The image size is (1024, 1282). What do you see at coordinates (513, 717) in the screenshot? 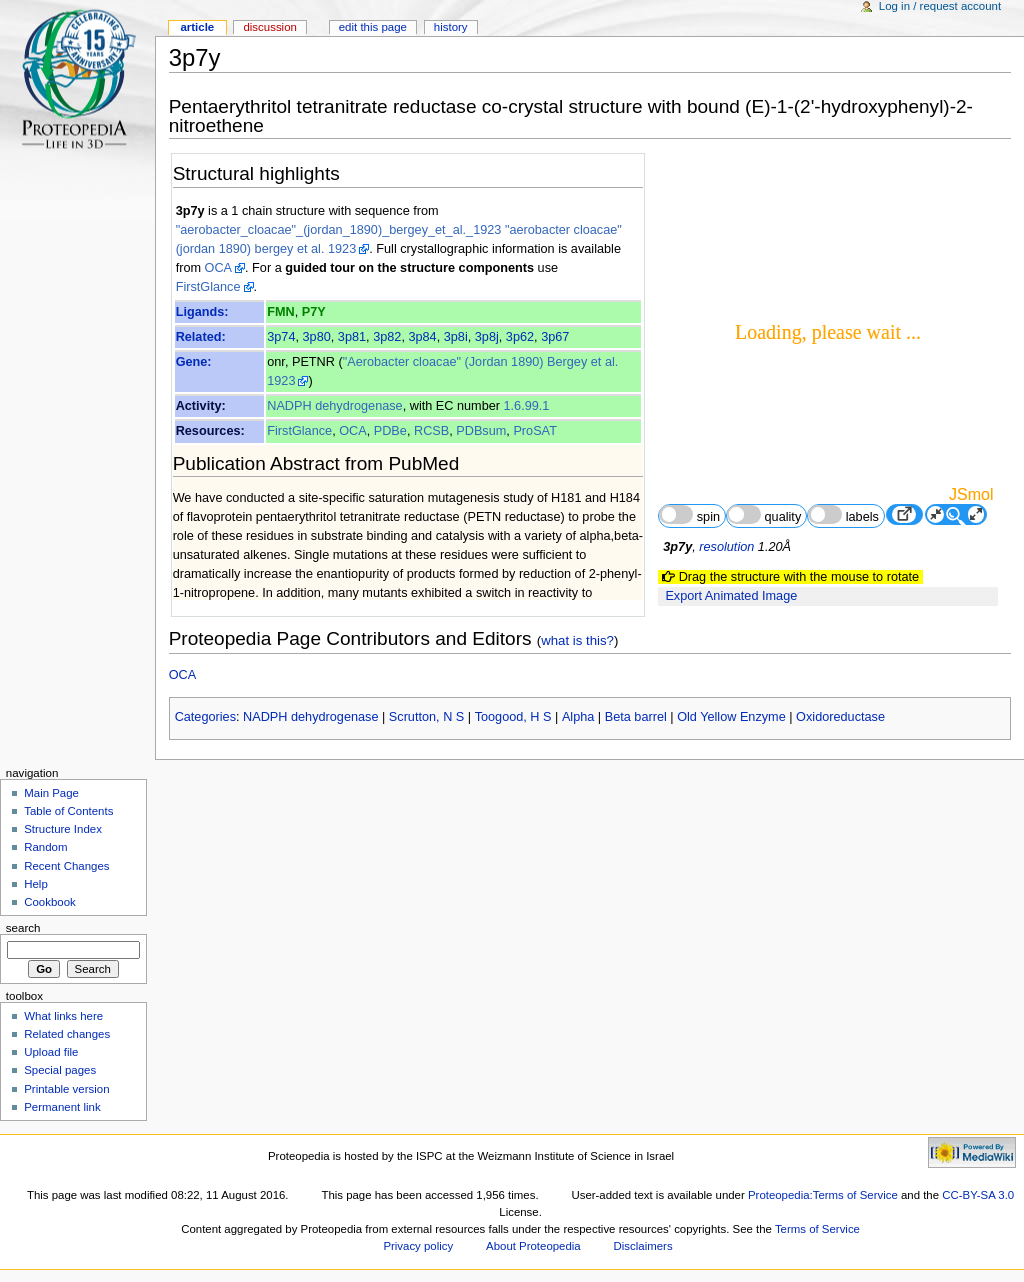
I see `Toogood, H S` at bounding box center [513, 717].